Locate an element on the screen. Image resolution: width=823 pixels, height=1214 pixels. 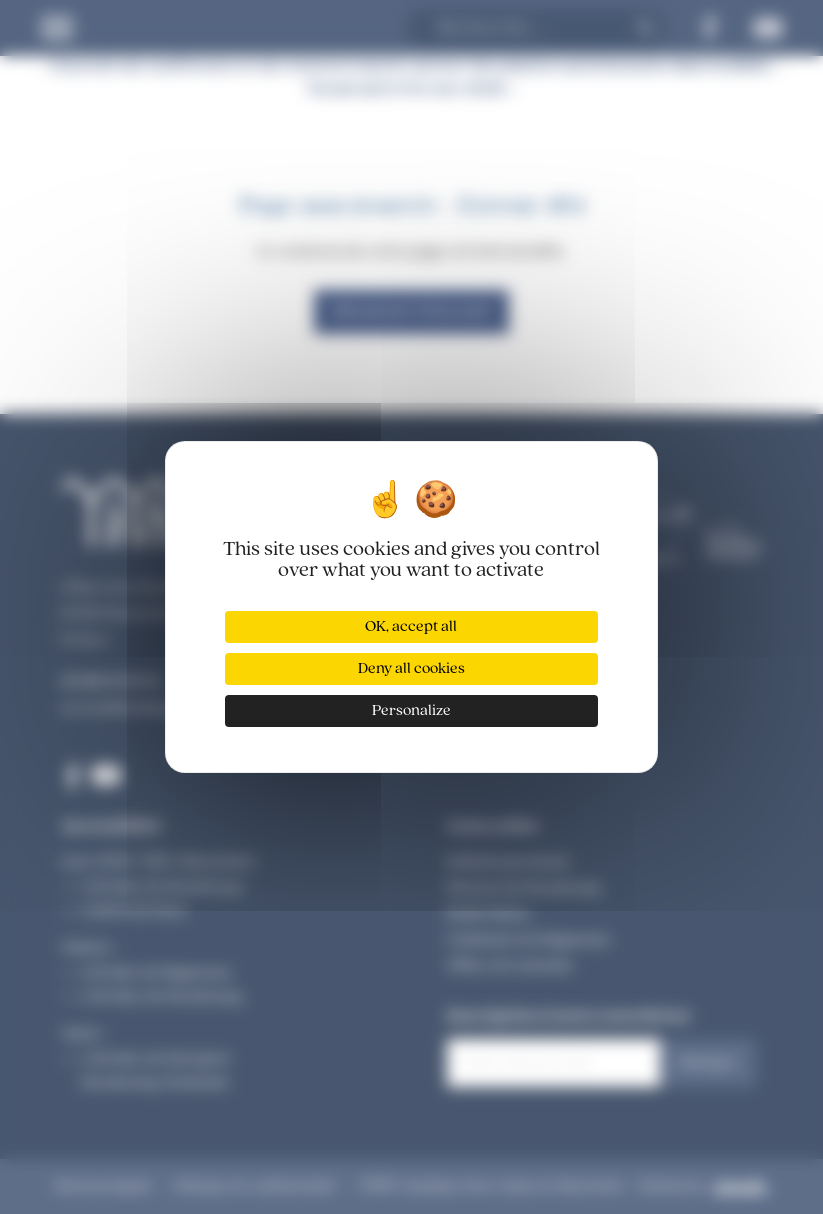
Personalize [Personalize (modal window)] is located at coordinates (411, 711).